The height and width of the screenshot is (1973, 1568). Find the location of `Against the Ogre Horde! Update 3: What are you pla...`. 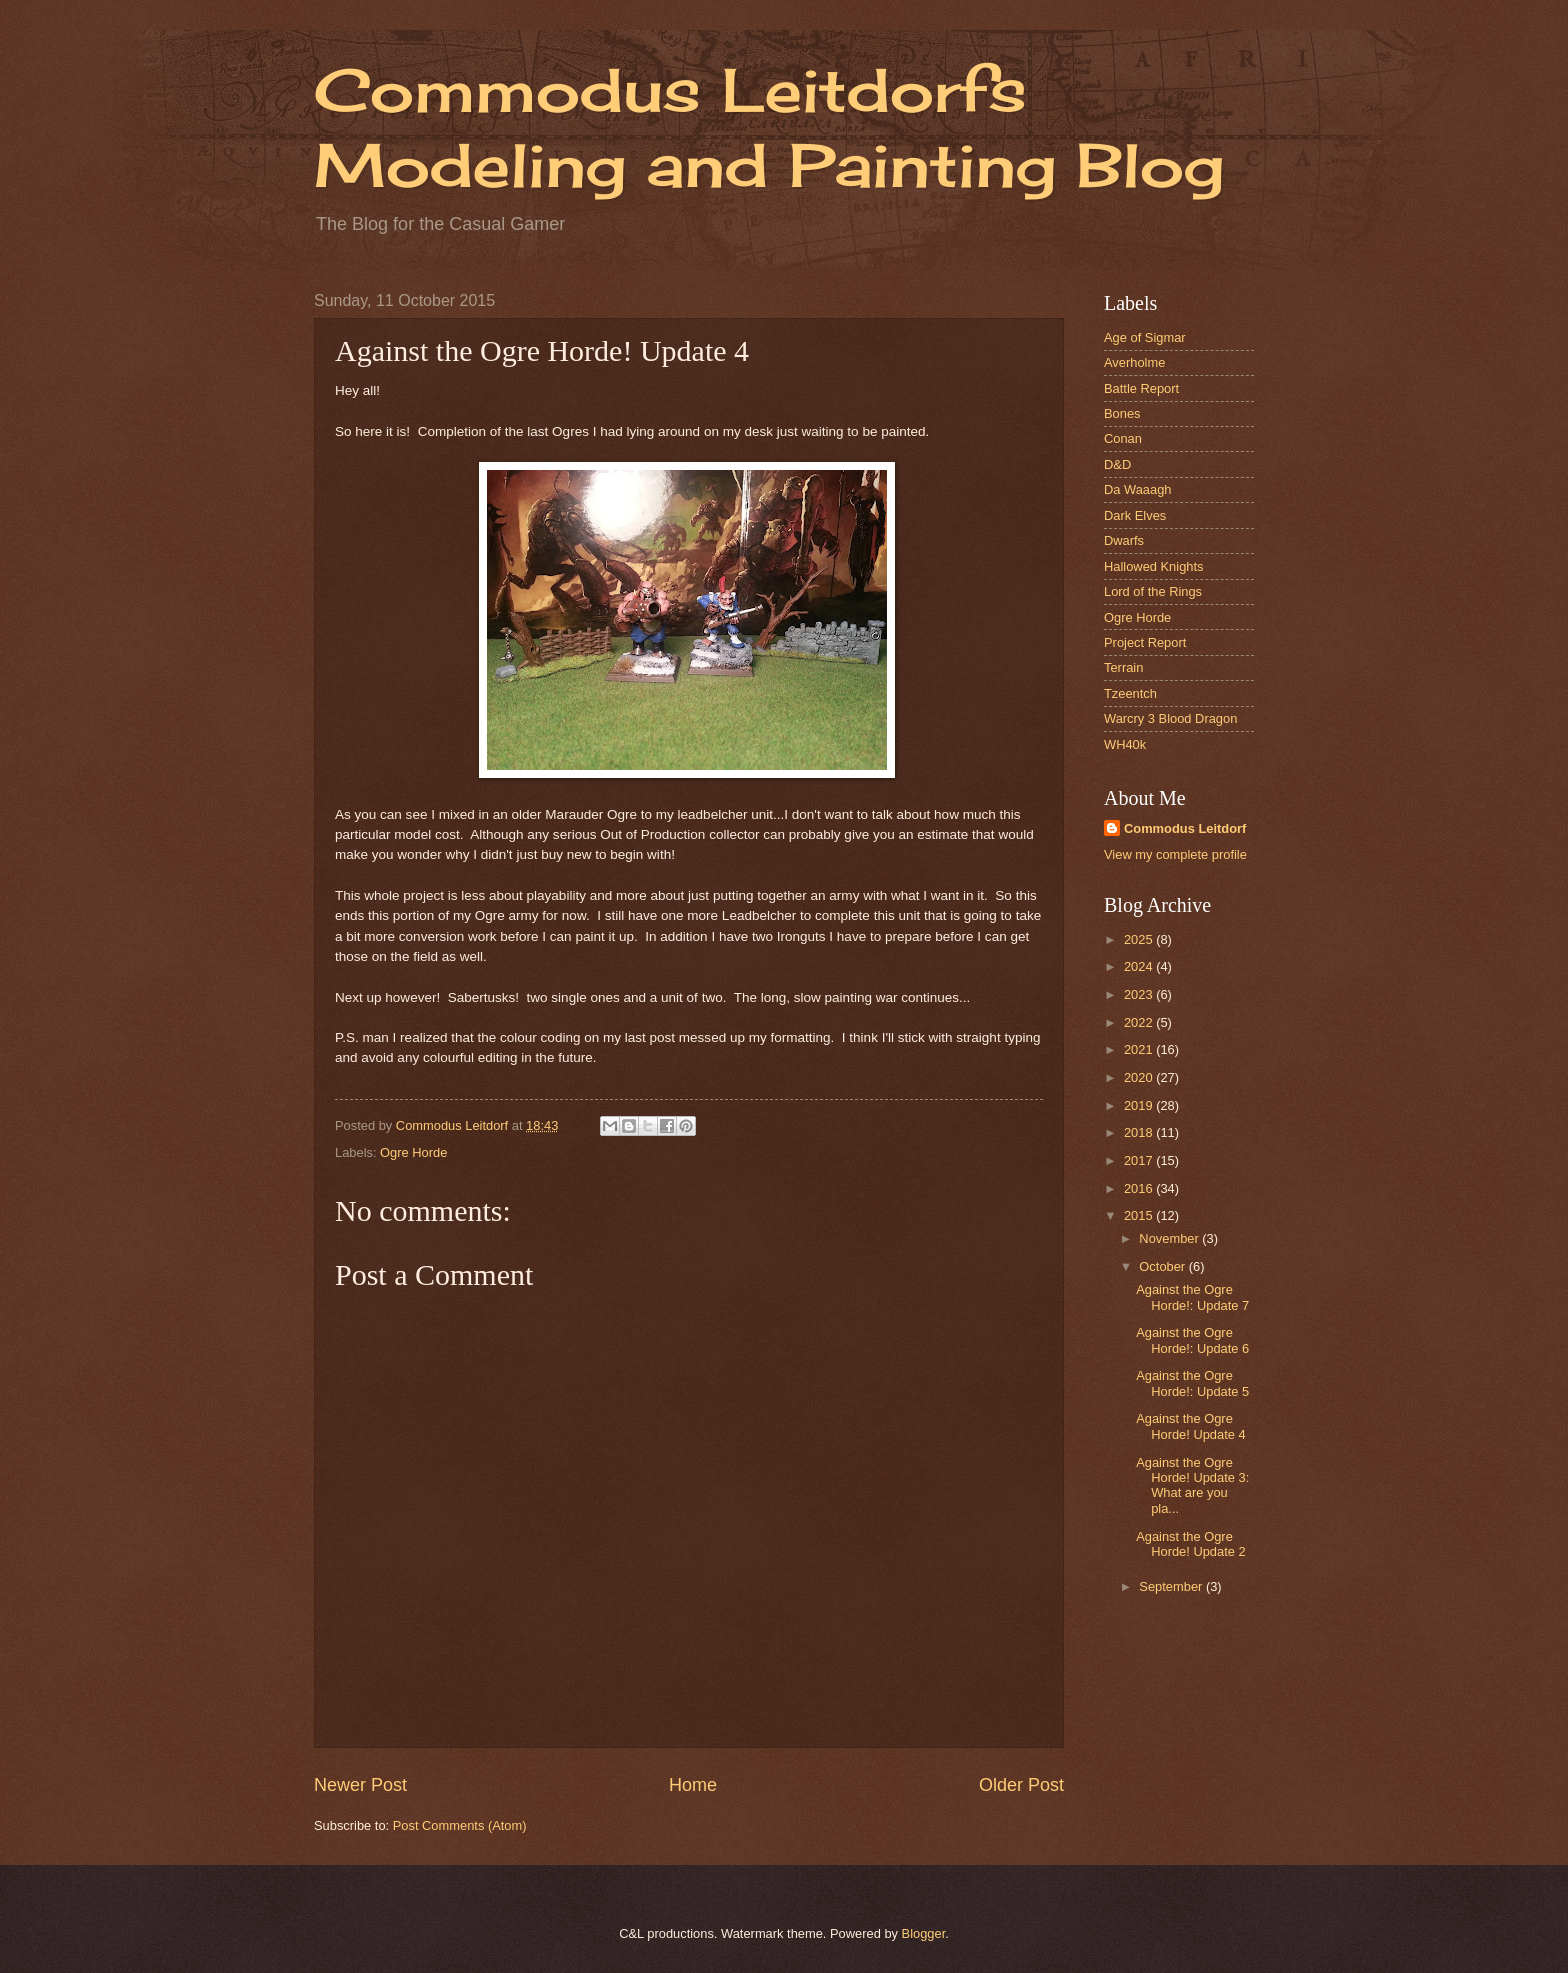

Against the Ogre Horde! Update 3: What are you pla... is located at coordinates (1192, 1485).